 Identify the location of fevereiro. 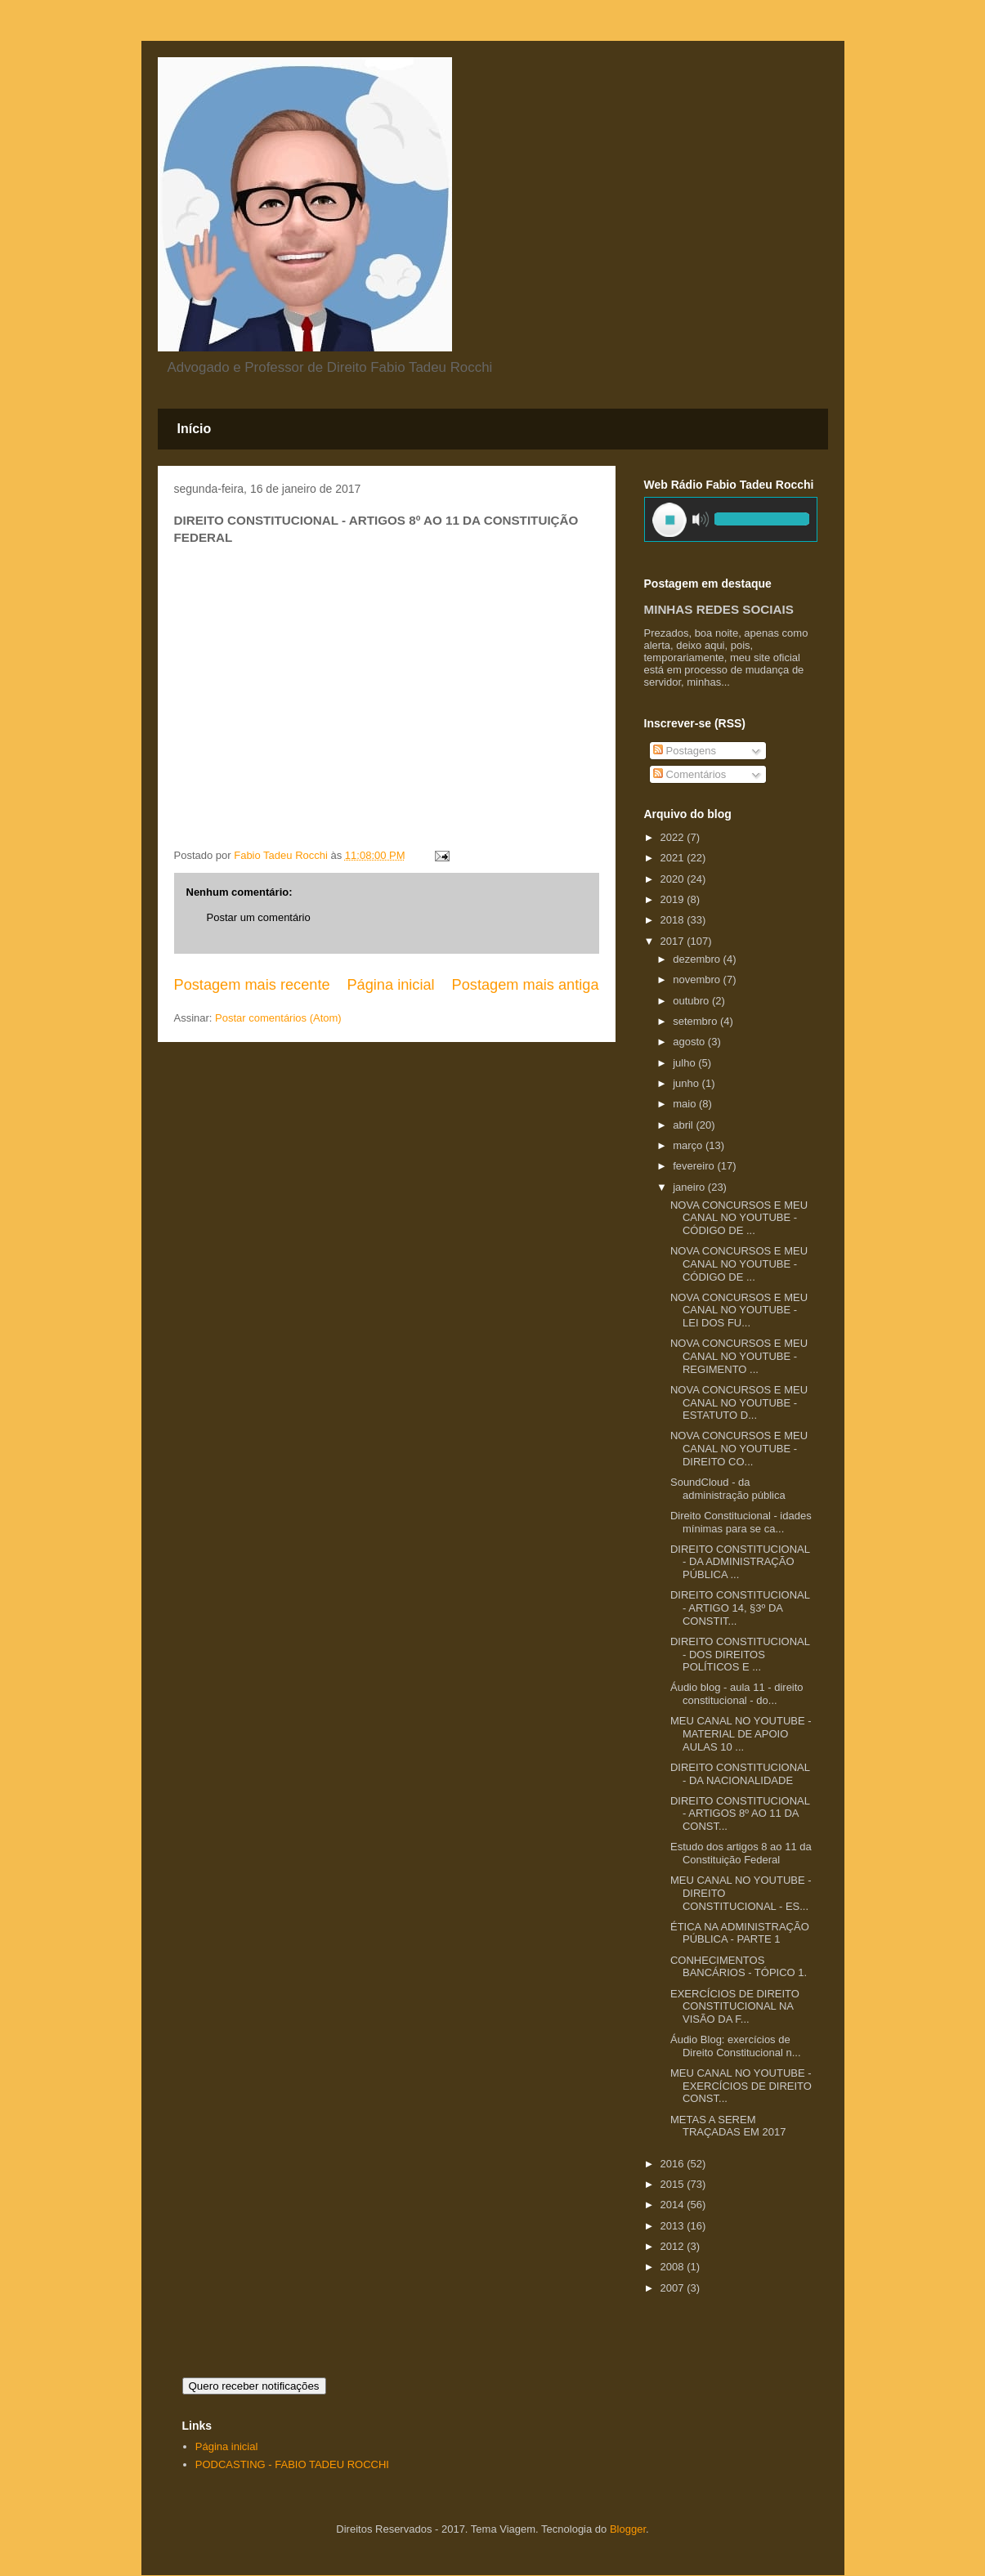
(695, 1166).